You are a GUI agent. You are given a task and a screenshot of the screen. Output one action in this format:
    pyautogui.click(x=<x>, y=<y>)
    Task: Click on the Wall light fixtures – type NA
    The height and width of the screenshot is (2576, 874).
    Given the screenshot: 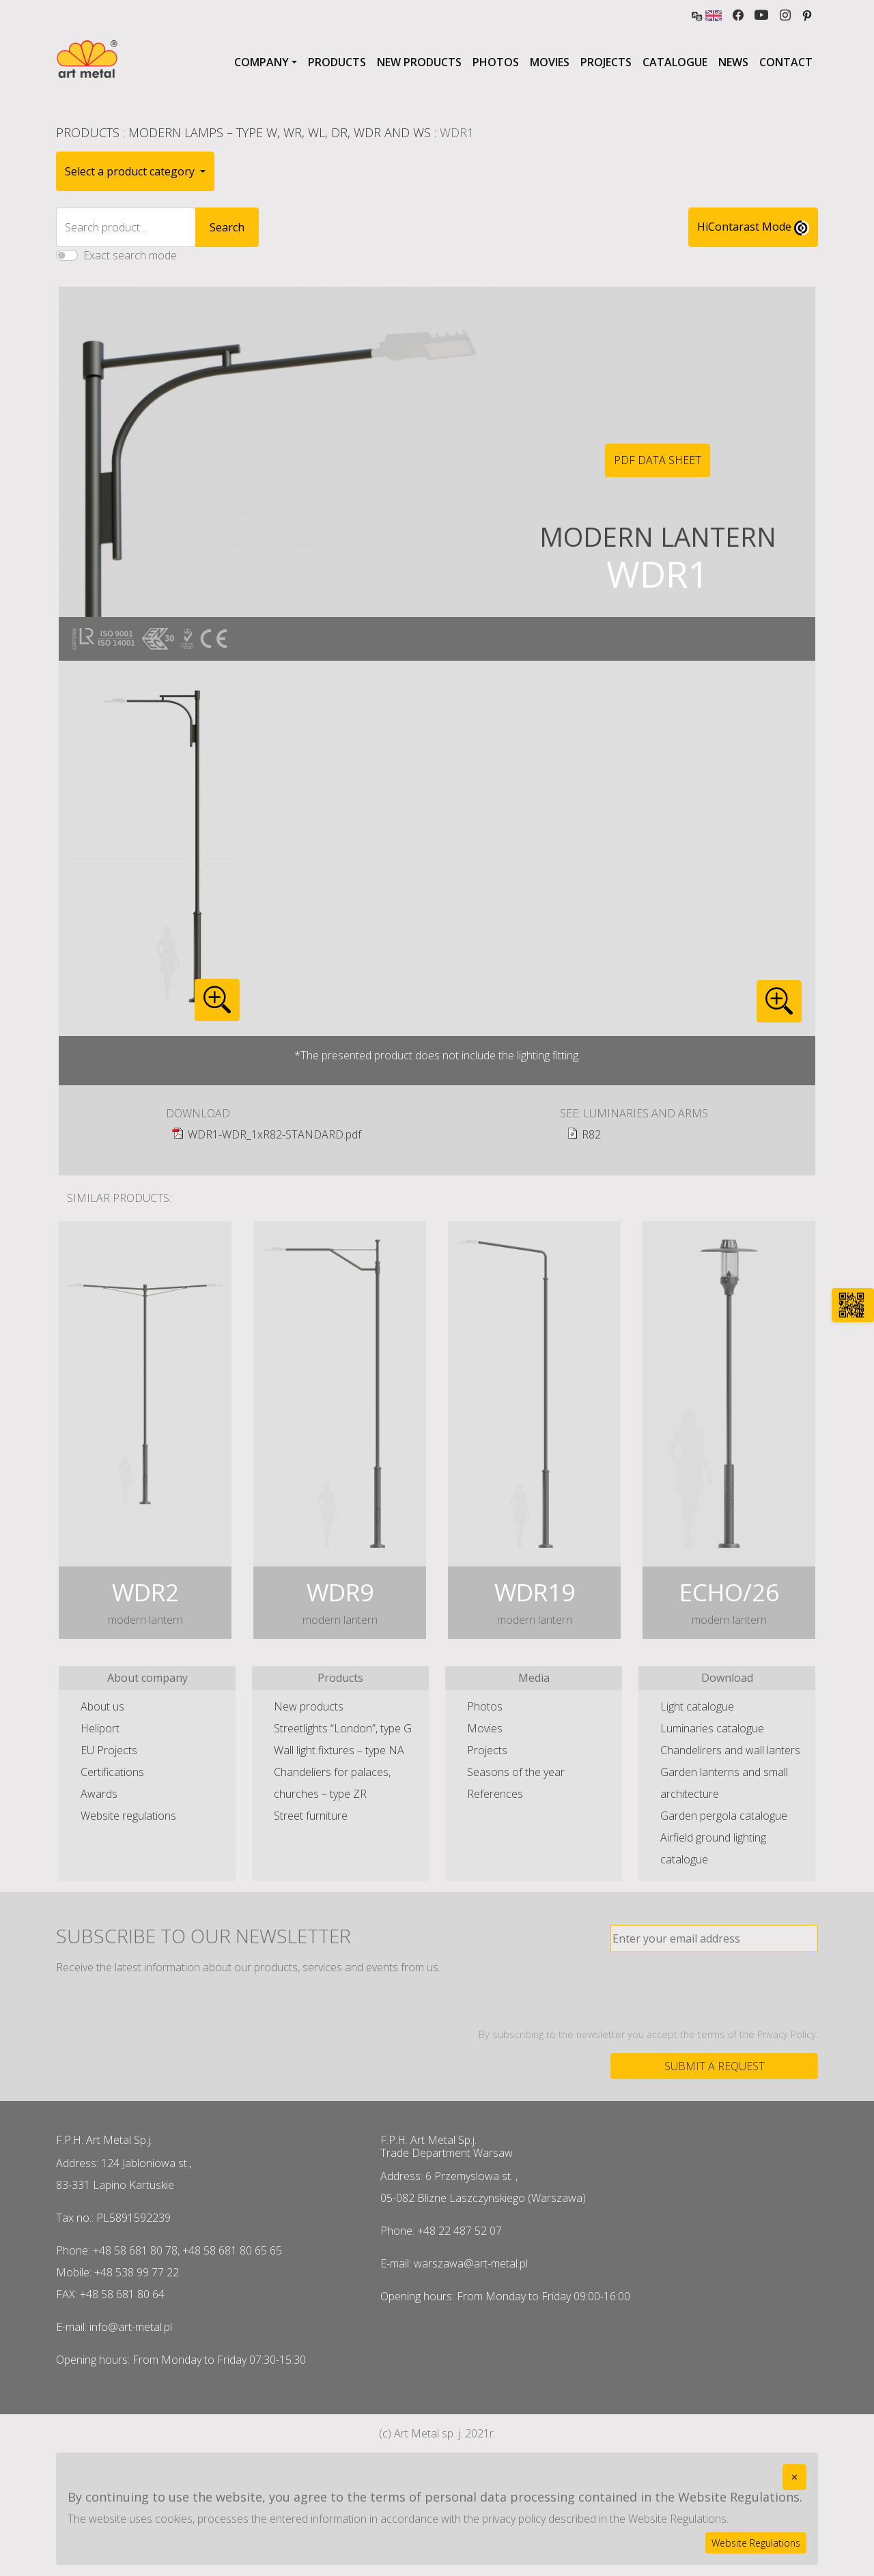 What is the action you would take?
    pyautogui.click(x=339, y=1750)
    